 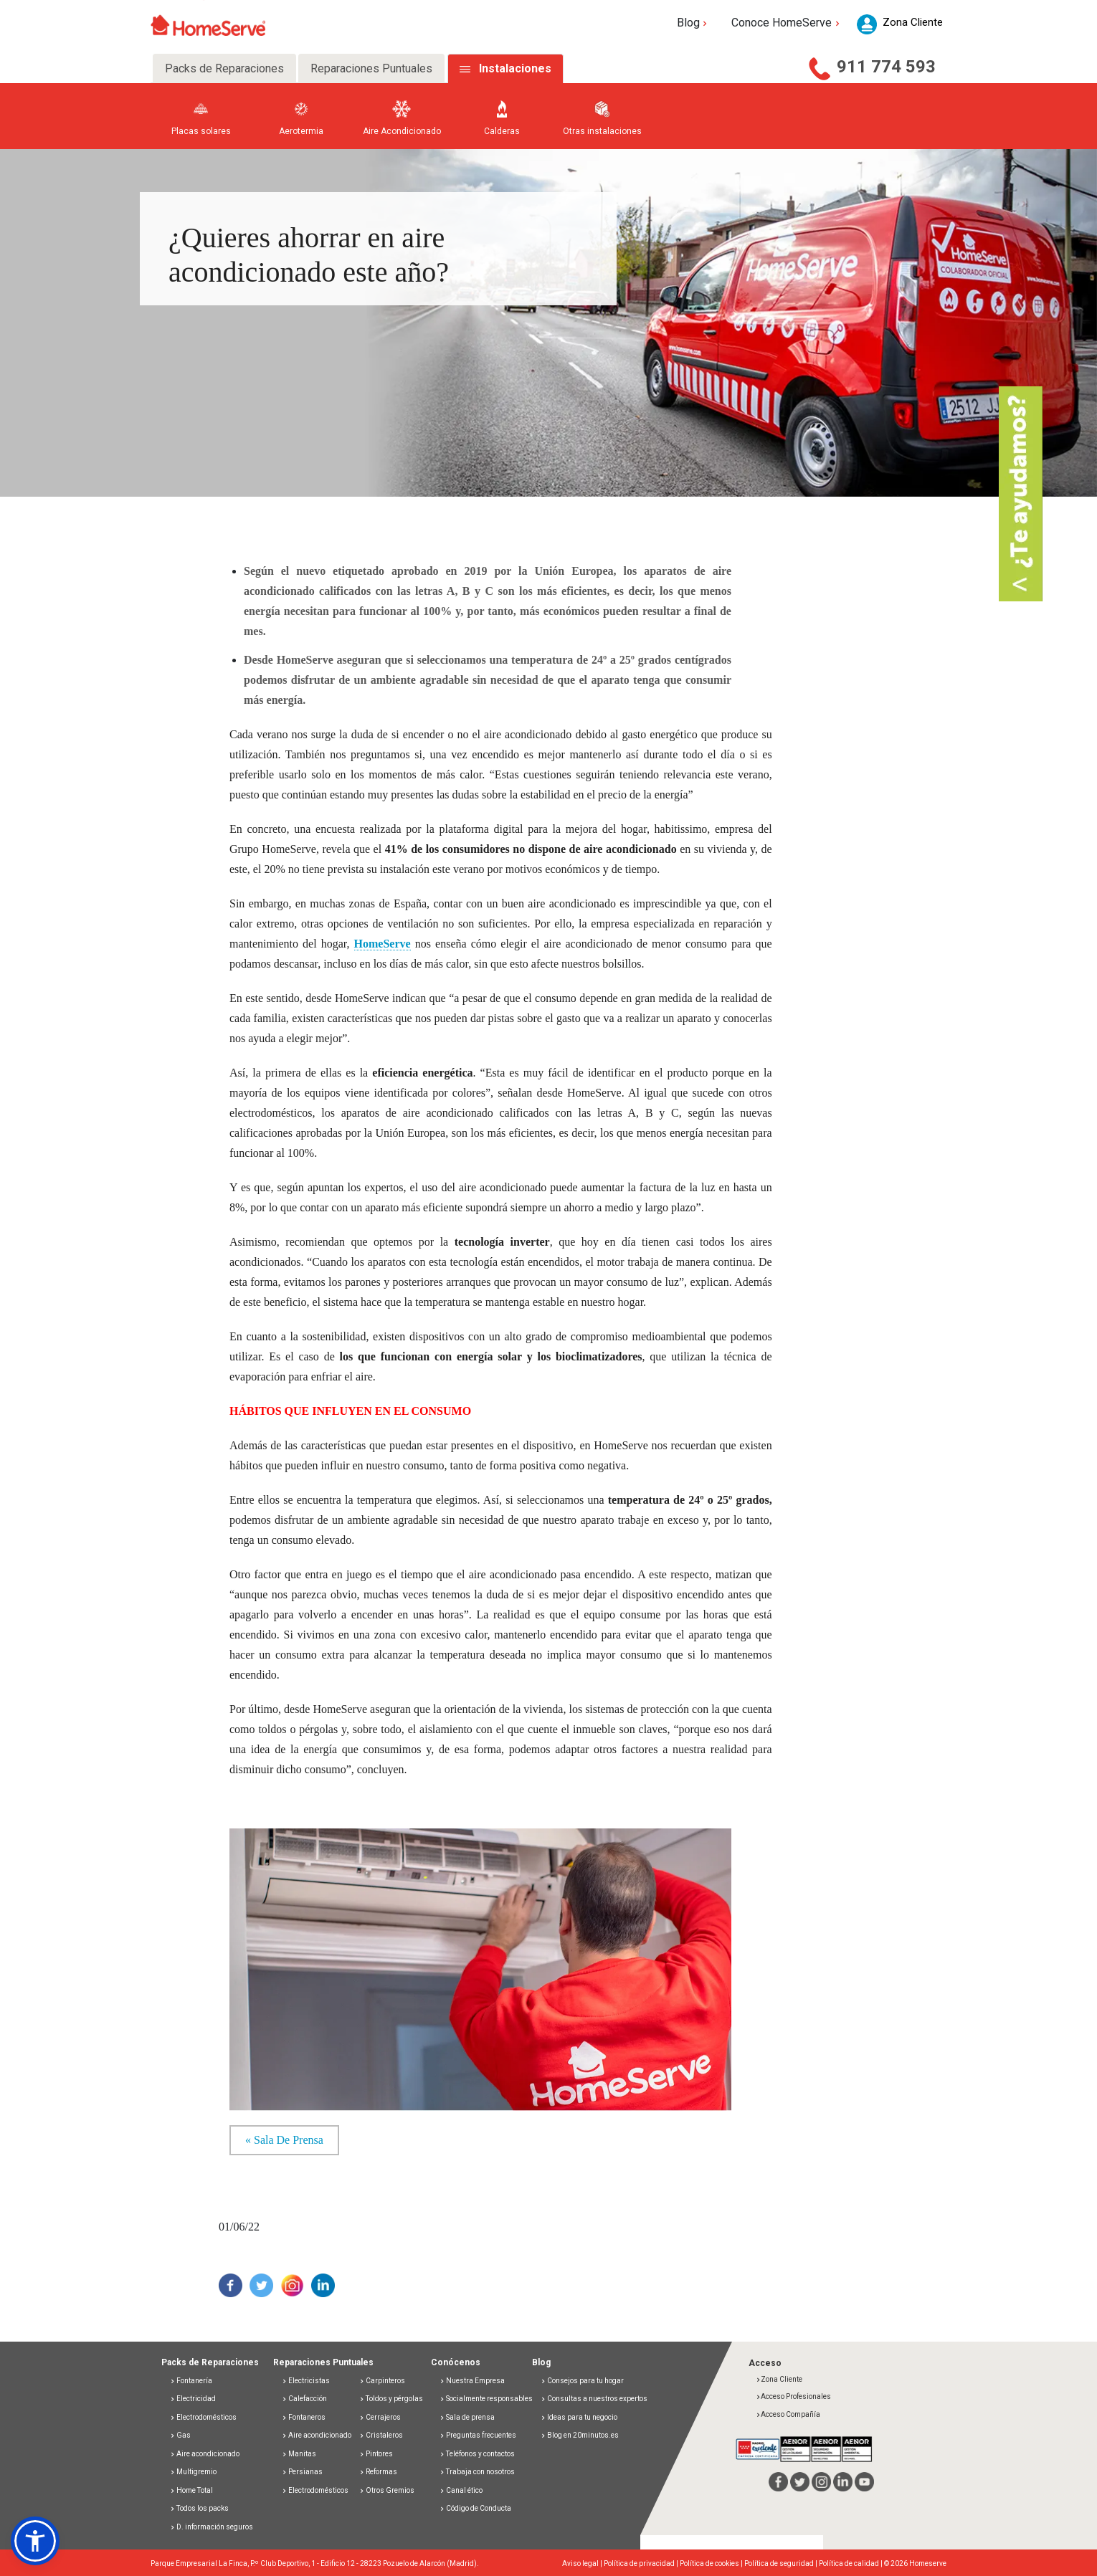 I want to click on Preguntas frecuentes, so click(x=478, y=2435).